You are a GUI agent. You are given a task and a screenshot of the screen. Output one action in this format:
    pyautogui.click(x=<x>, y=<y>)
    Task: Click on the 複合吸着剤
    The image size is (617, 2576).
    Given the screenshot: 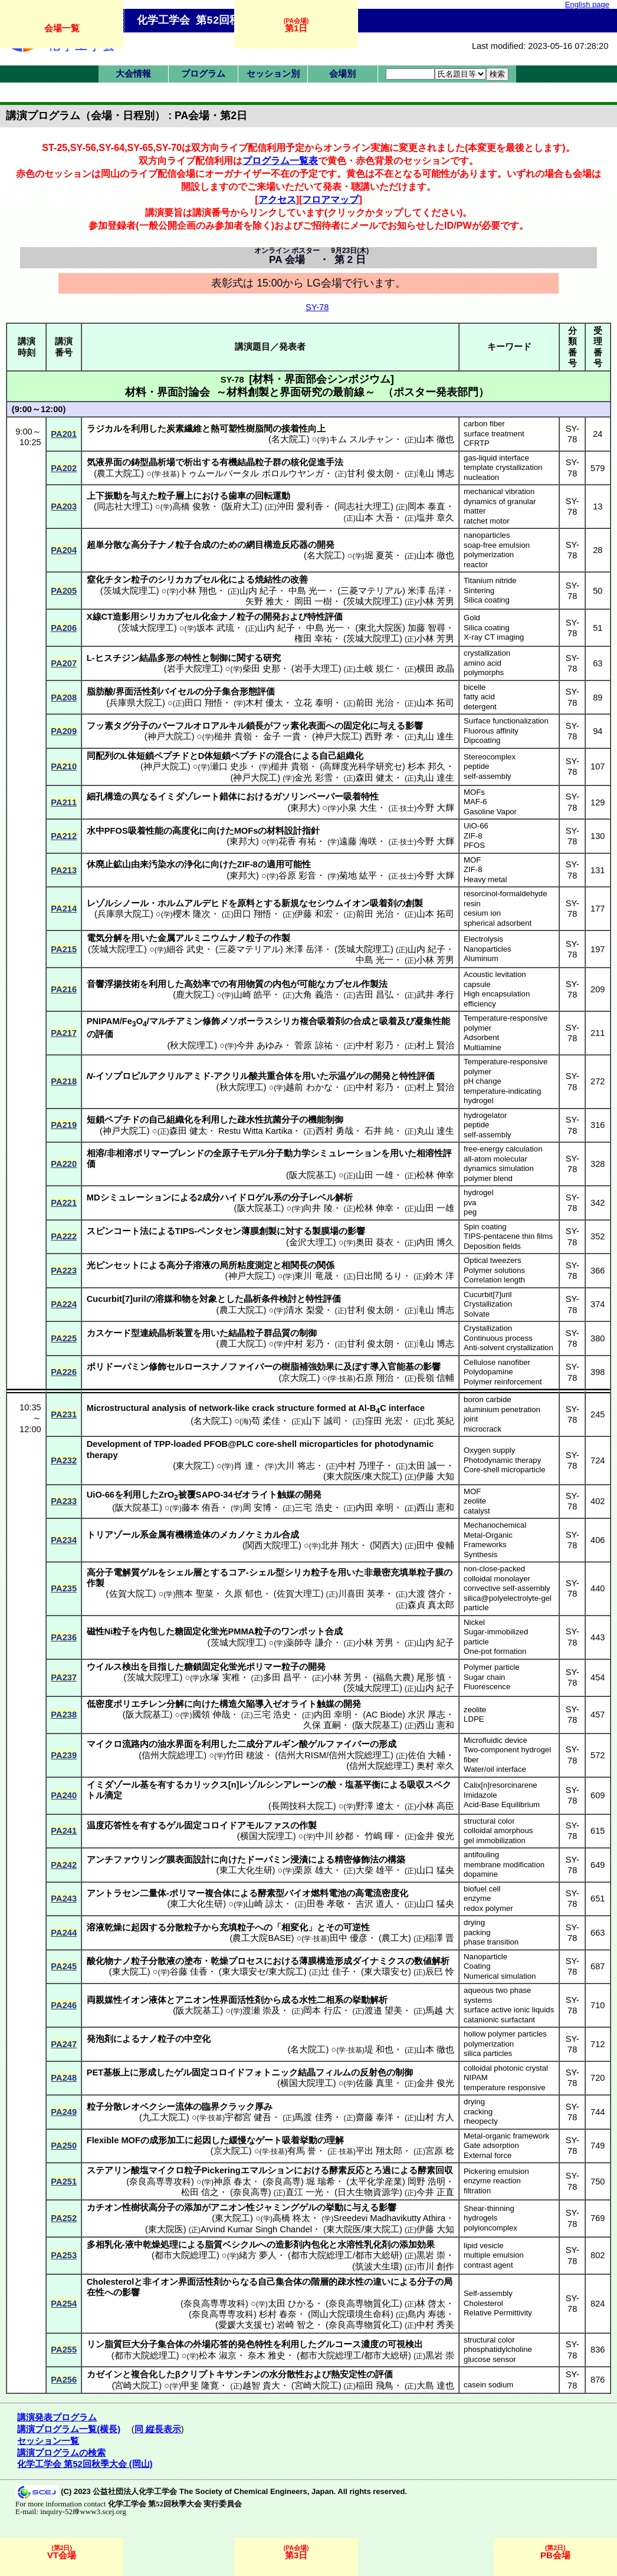 What is the action you would take?
    pyautogui.click(x=322, y=1021)
    